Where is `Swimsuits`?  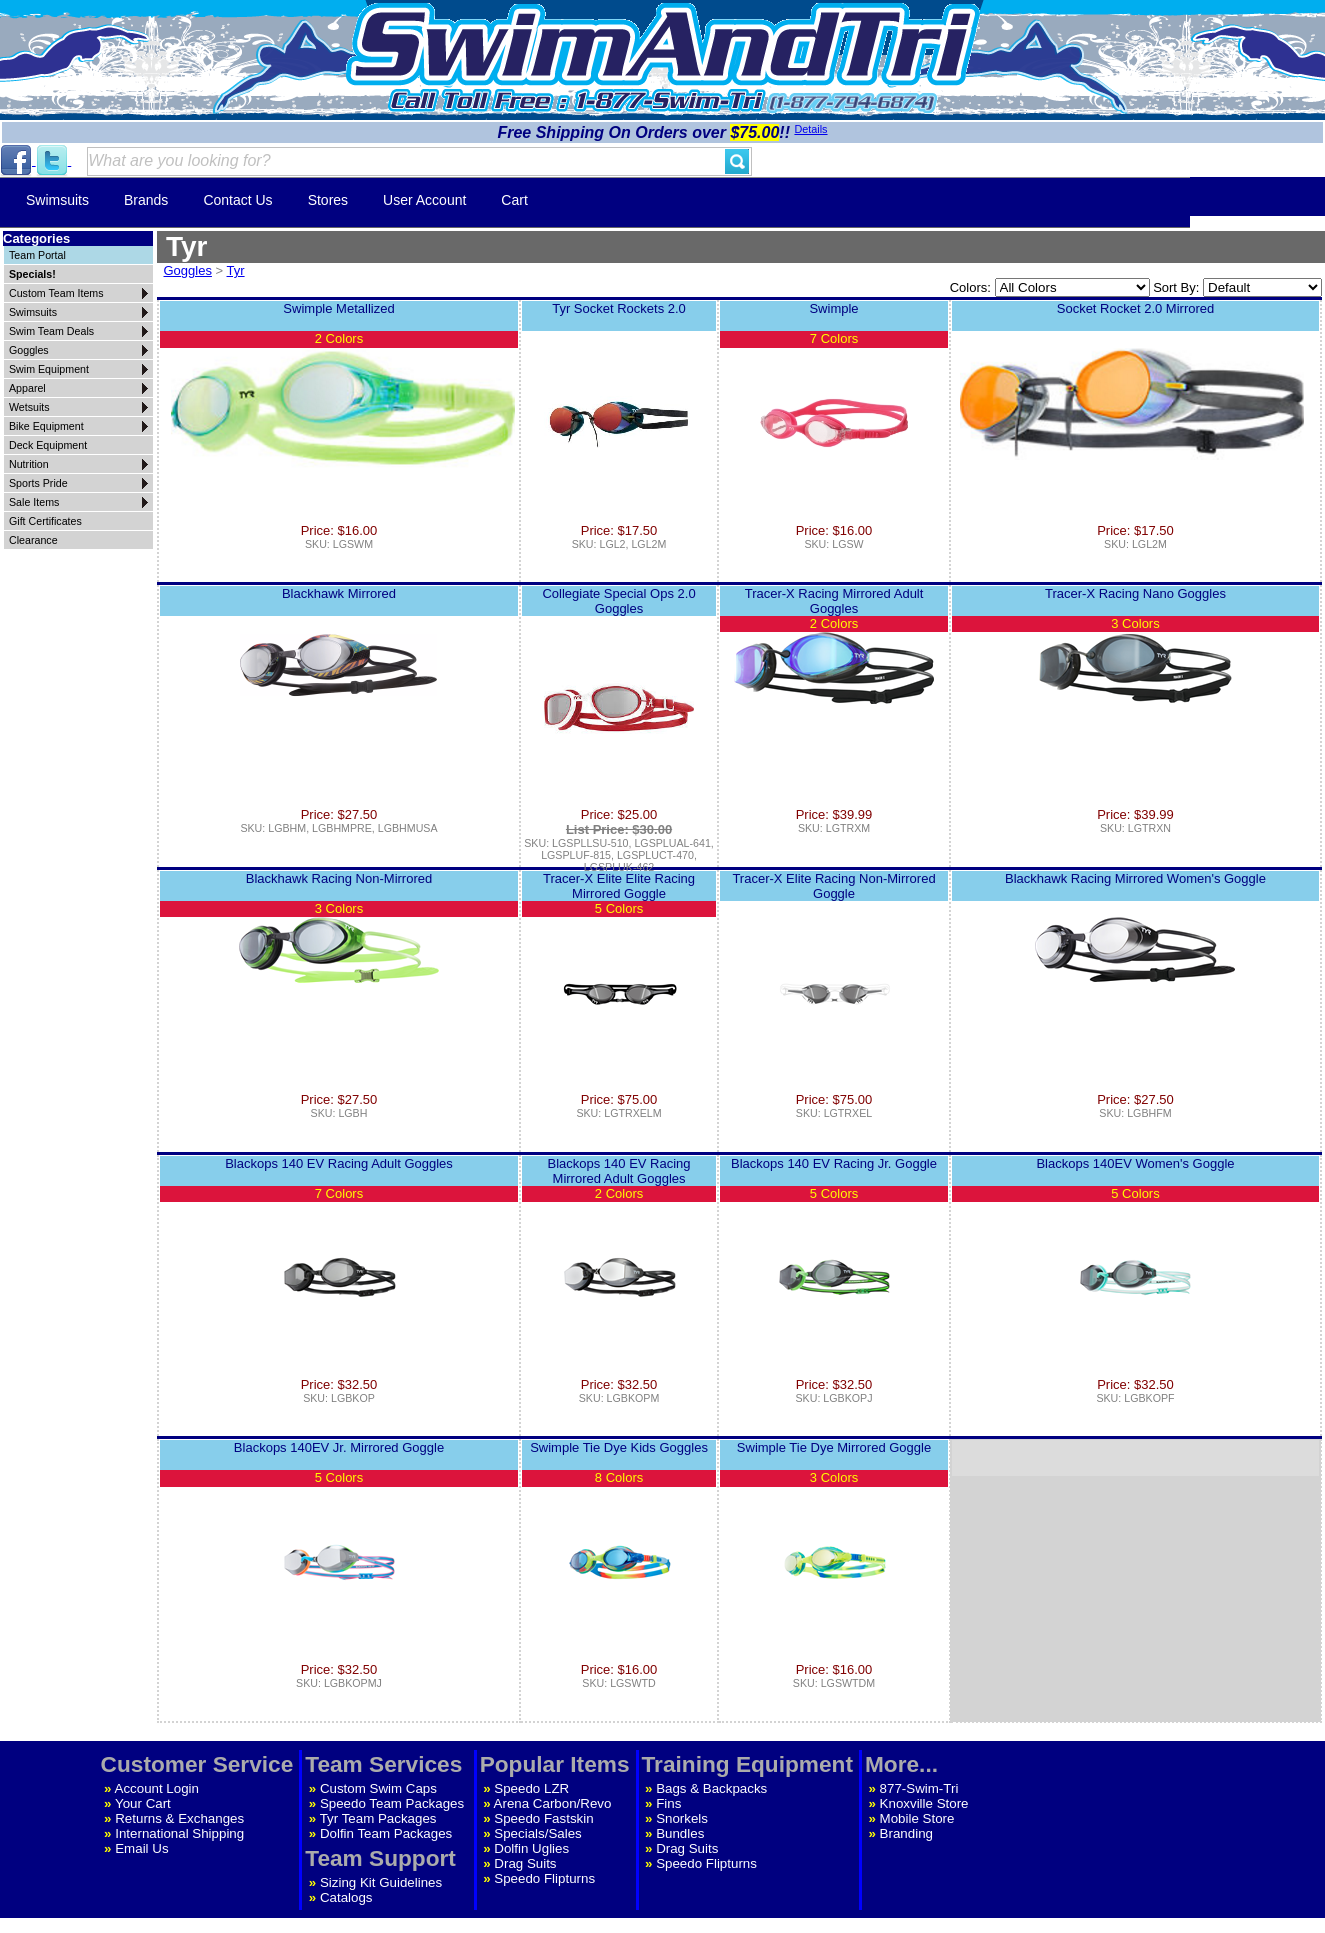
Swimsuits is located at coordinates (57, 200).